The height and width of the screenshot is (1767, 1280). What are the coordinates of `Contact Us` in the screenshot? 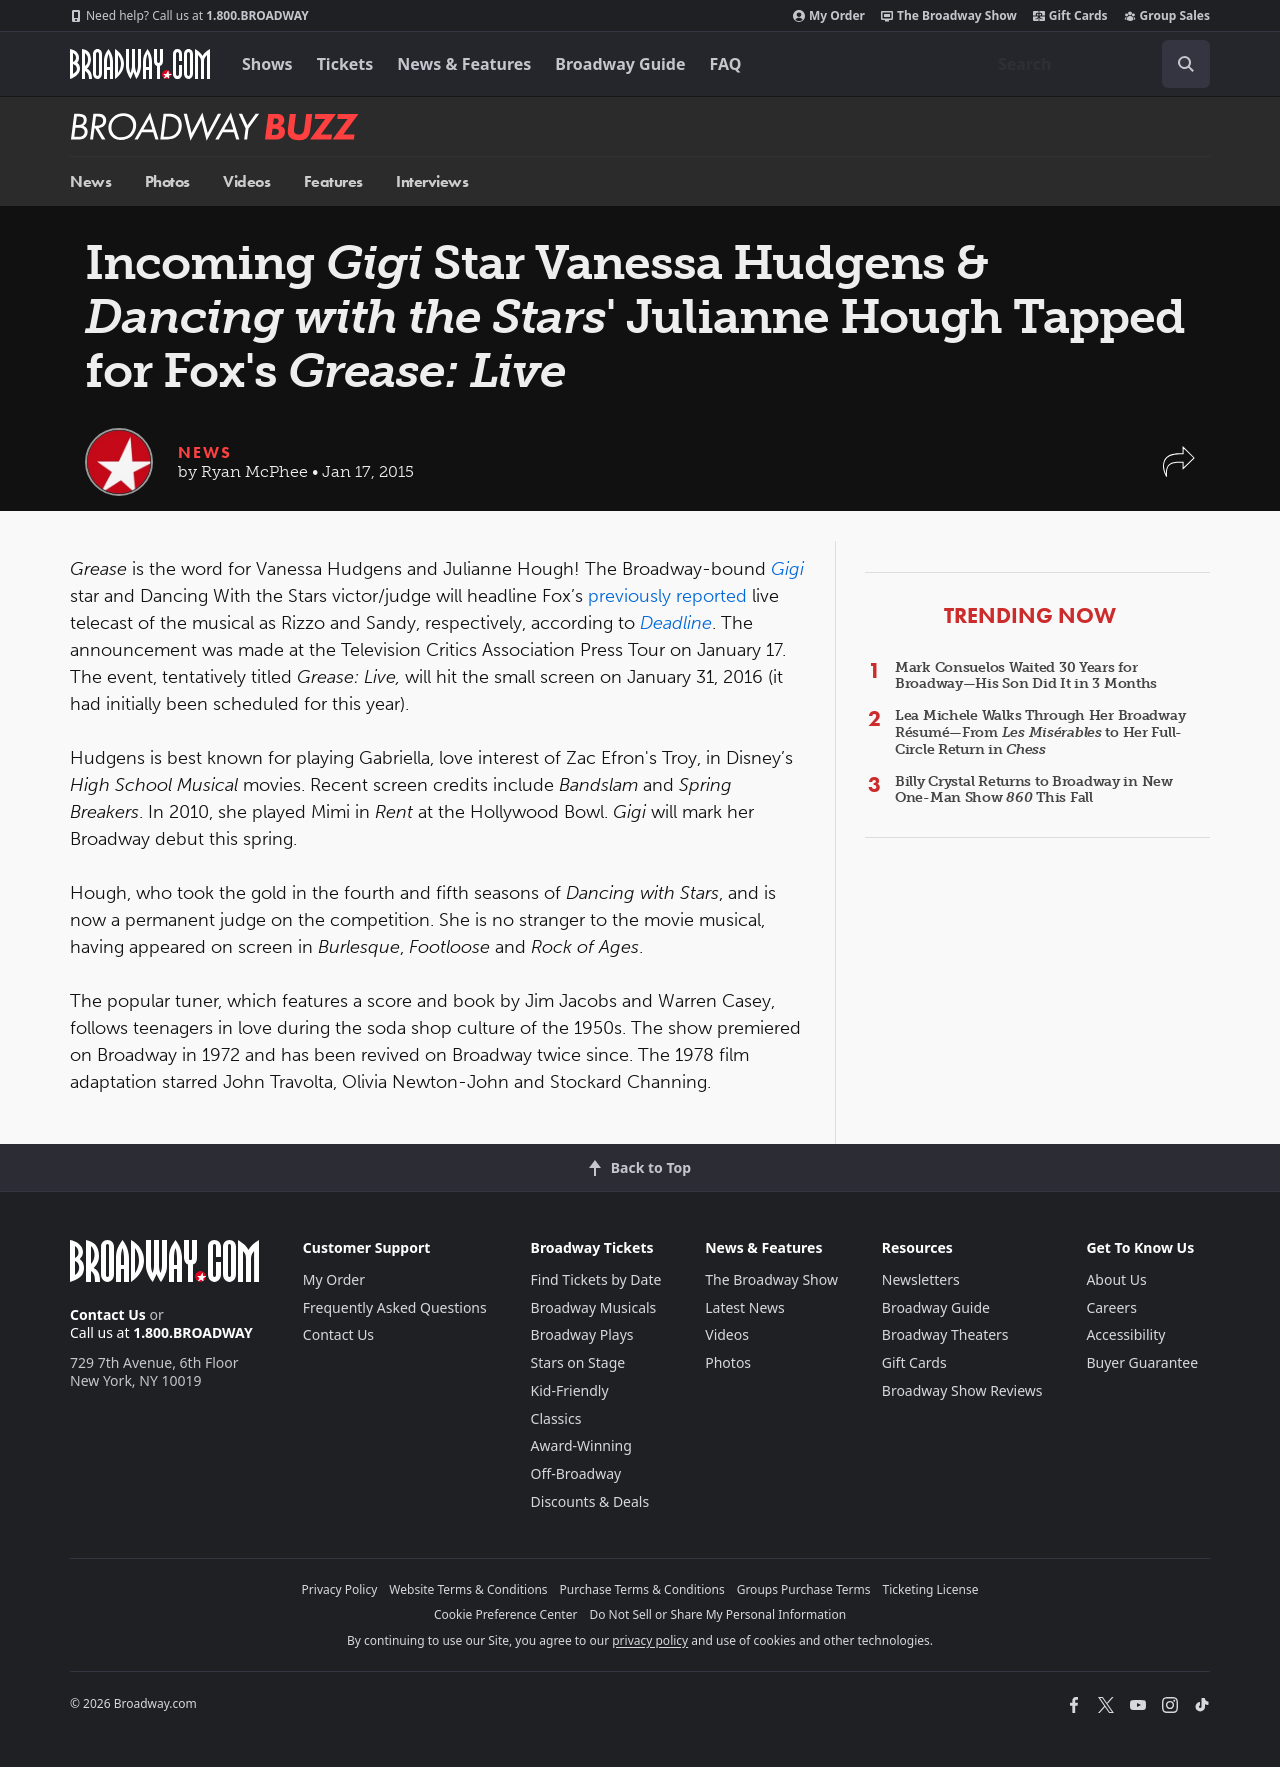 It's located at (108, 1314).